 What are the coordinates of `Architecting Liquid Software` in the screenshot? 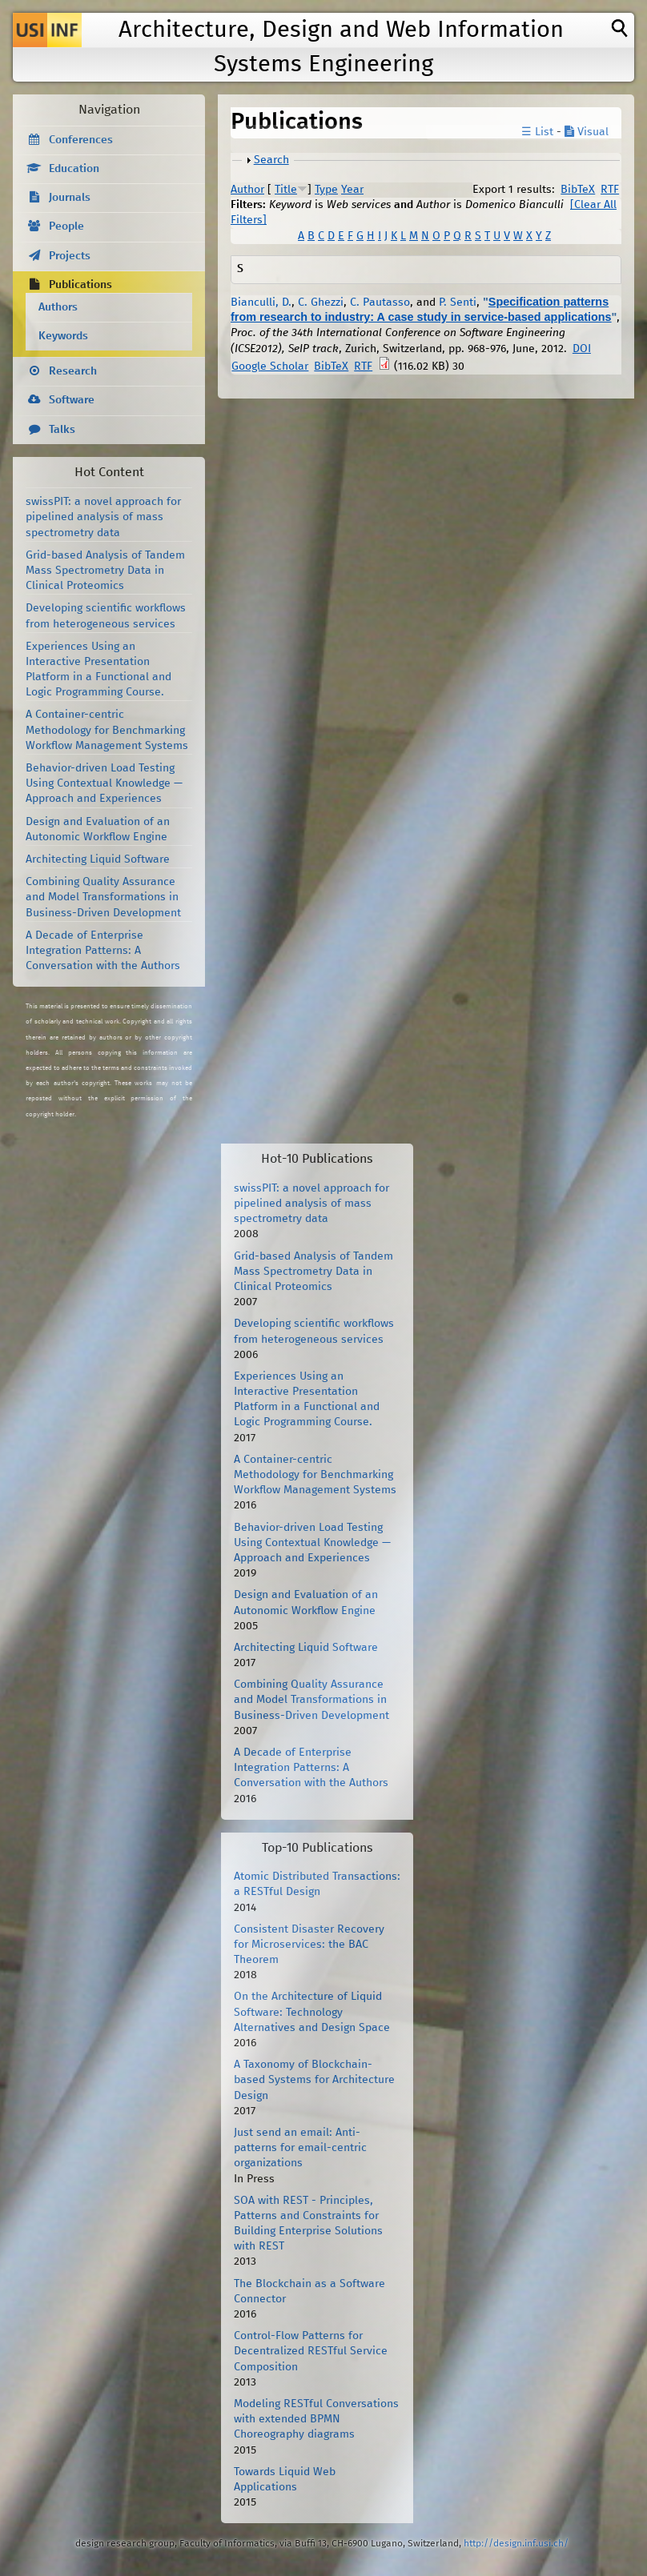 It's located at (98, 859).